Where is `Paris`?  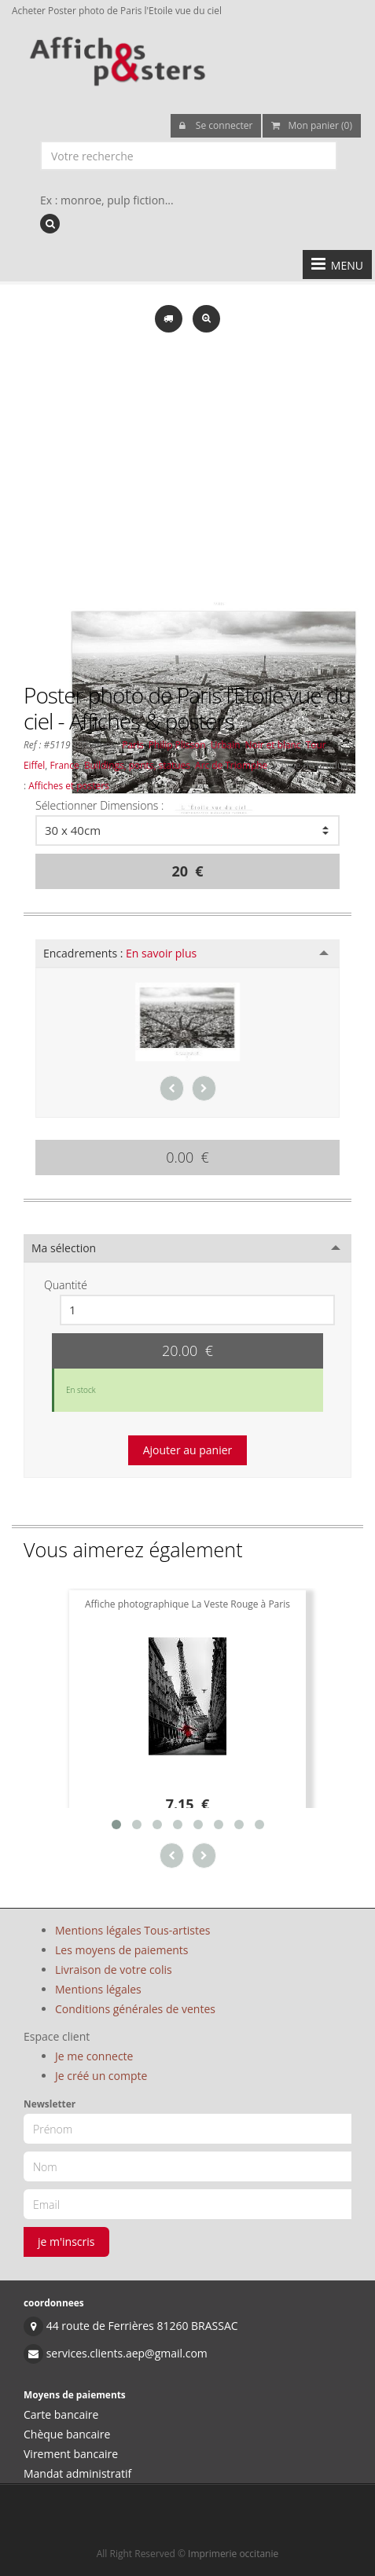
Paris is located at coordinates (132, 744).